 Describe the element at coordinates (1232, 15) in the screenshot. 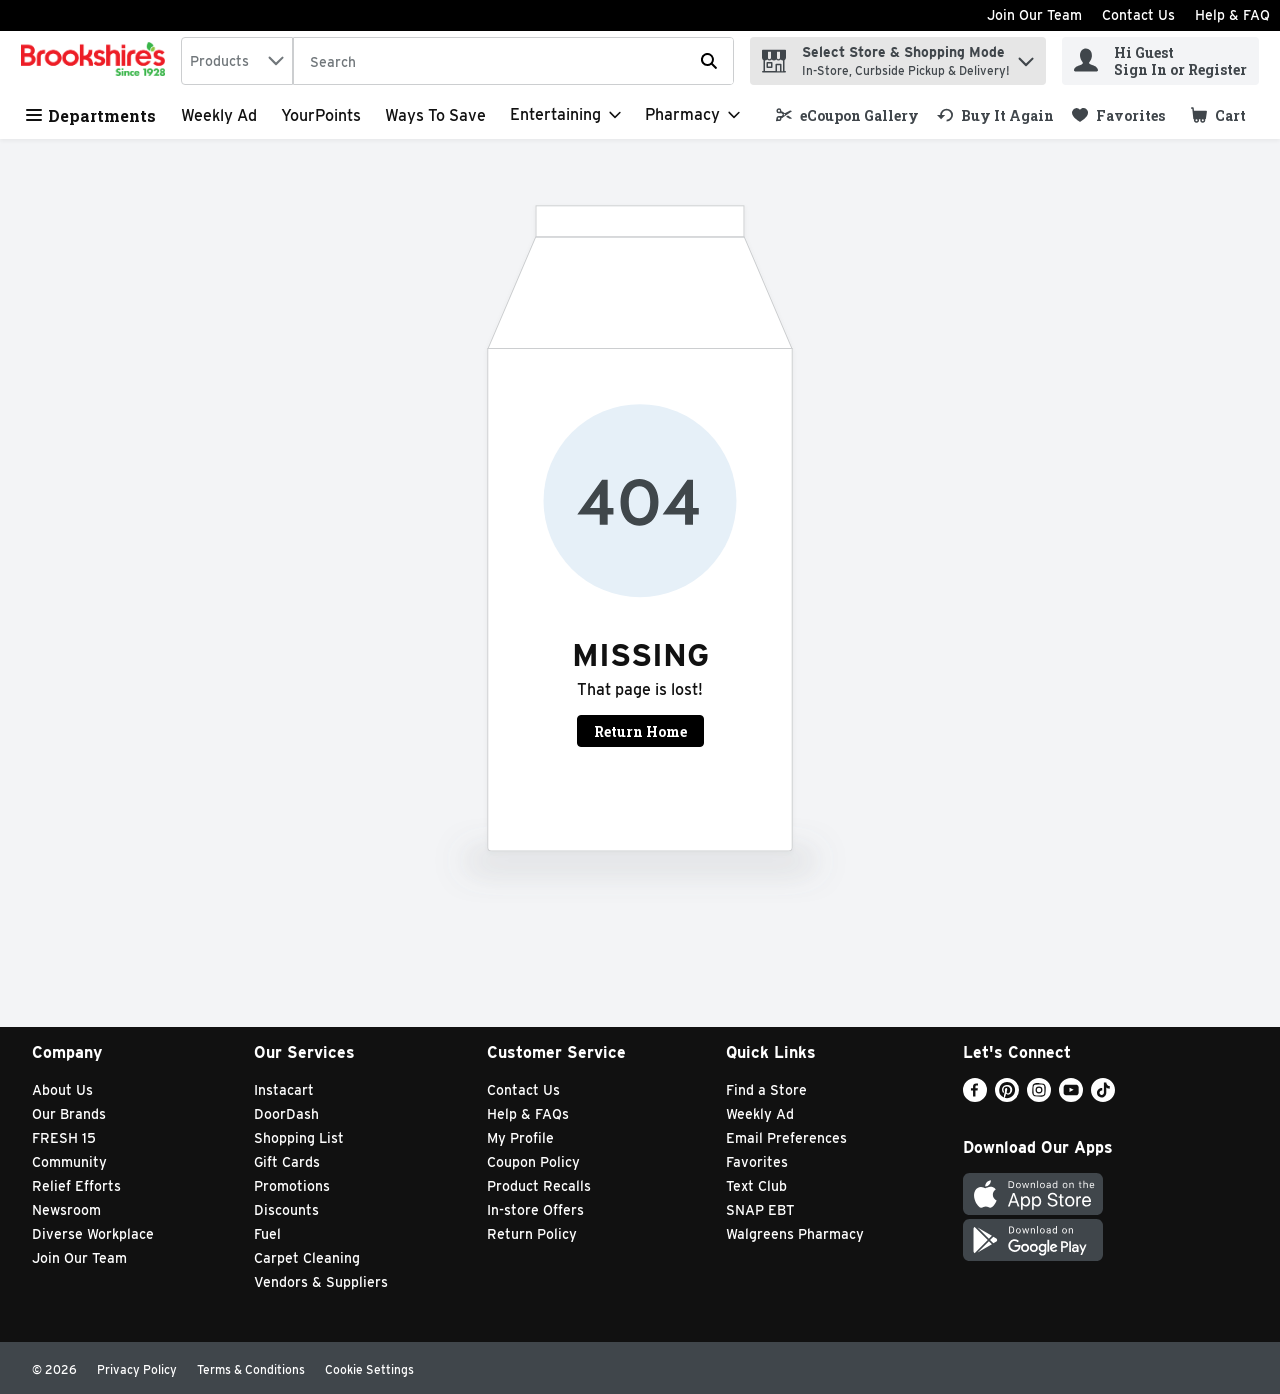

I see `Help & FAQ` at that location.